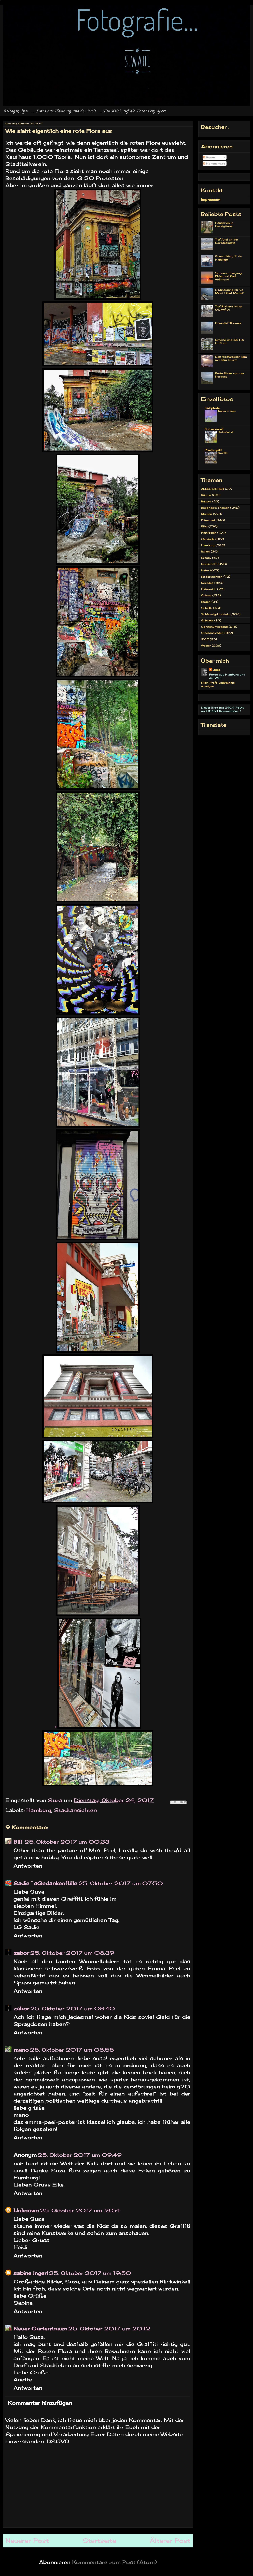  Describe the element at coordinates (228, 308) in the screenshot. I see `Tief Barbara bringt Sturmflut` at that location.